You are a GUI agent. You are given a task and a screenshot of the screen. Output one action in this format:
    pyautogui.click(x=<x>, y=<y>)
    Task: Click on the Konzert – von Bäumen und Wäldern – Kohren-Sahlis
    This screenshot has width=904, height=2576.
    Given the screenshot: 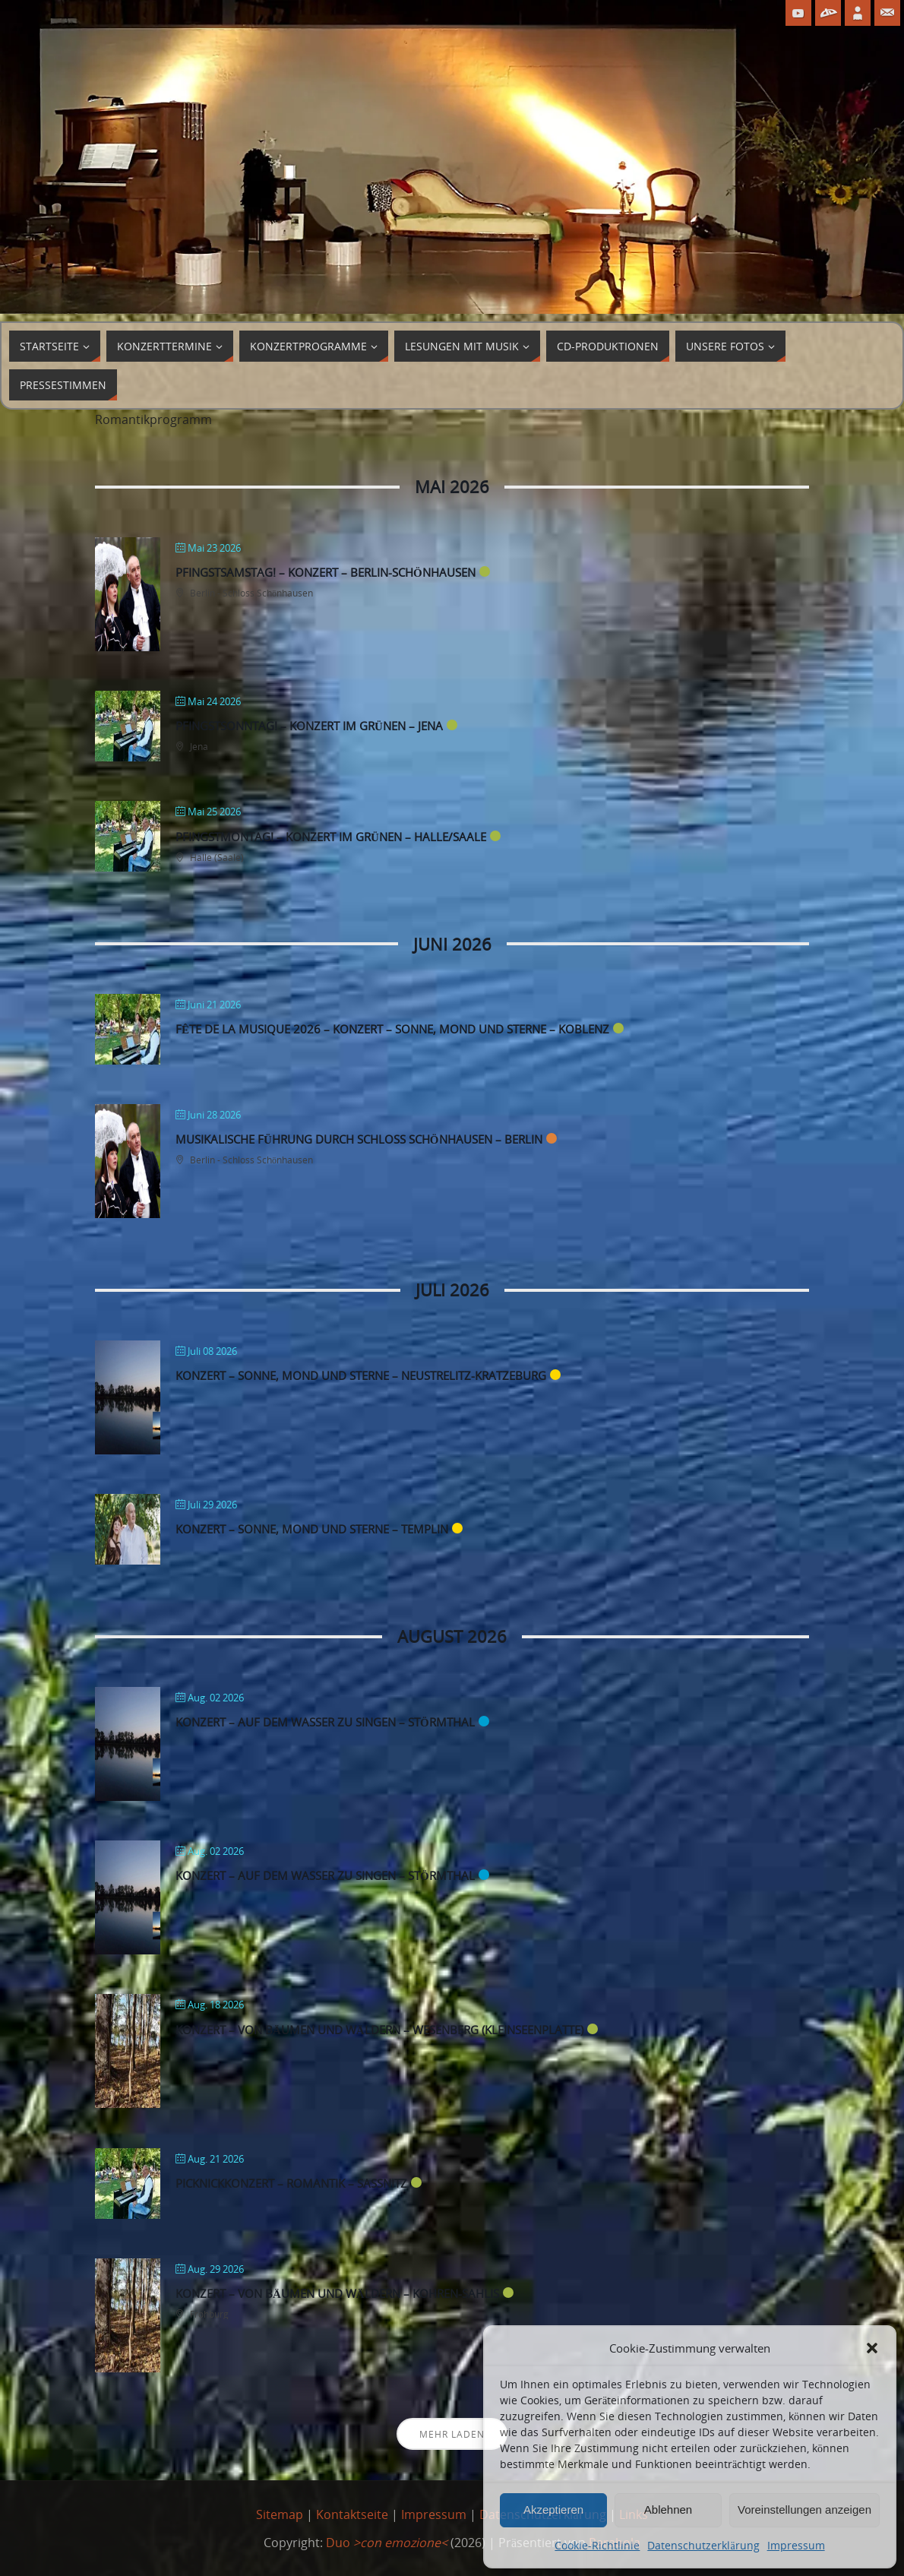 What is the action you would take?
    pyautogui.click(x=337, y=2293)
    